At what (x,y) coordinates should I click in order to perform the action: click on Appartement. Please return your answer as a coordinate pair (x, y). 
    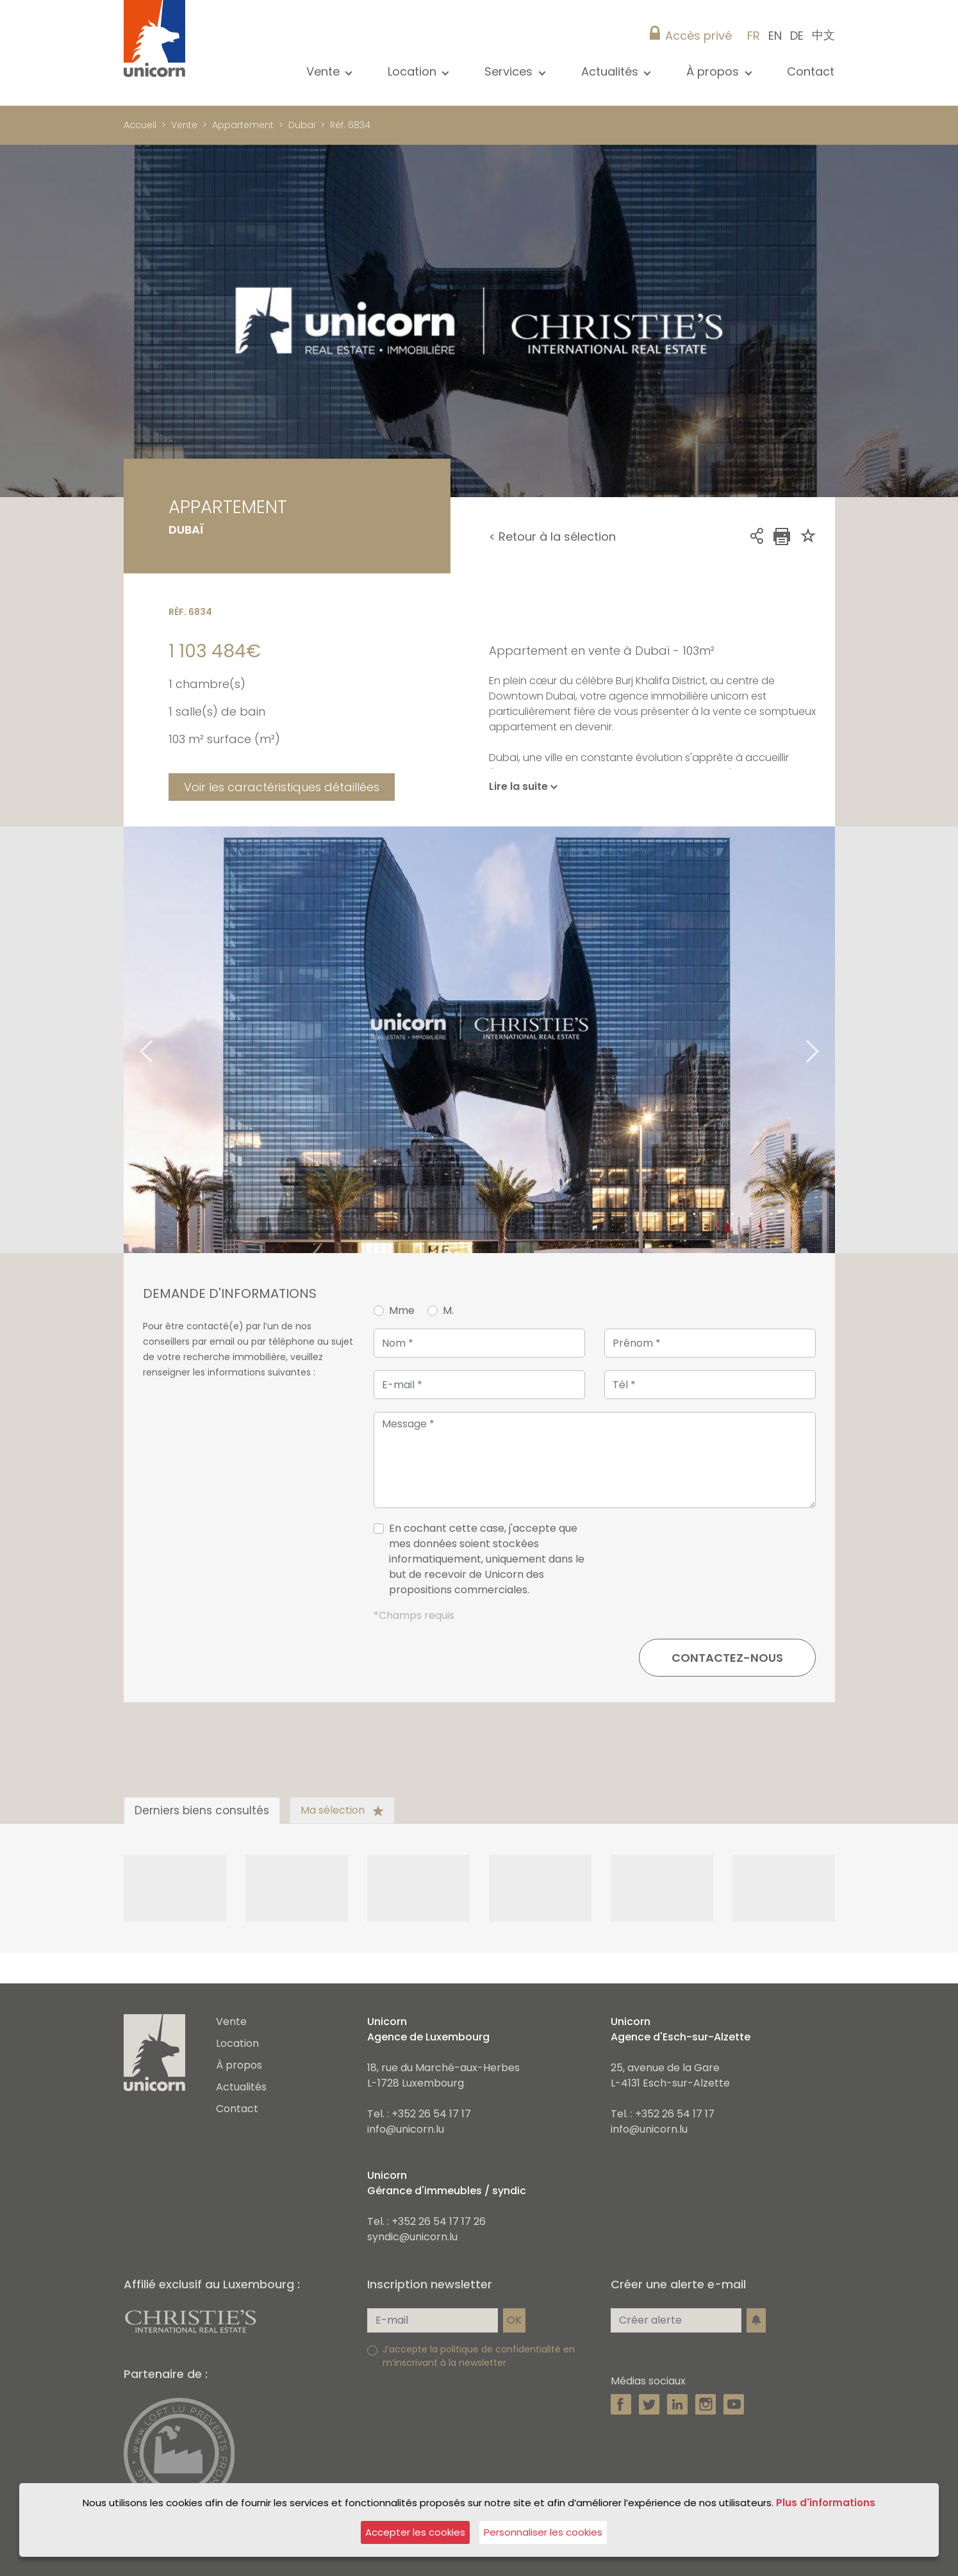
    Looking at the image, I should click on (243, 125).